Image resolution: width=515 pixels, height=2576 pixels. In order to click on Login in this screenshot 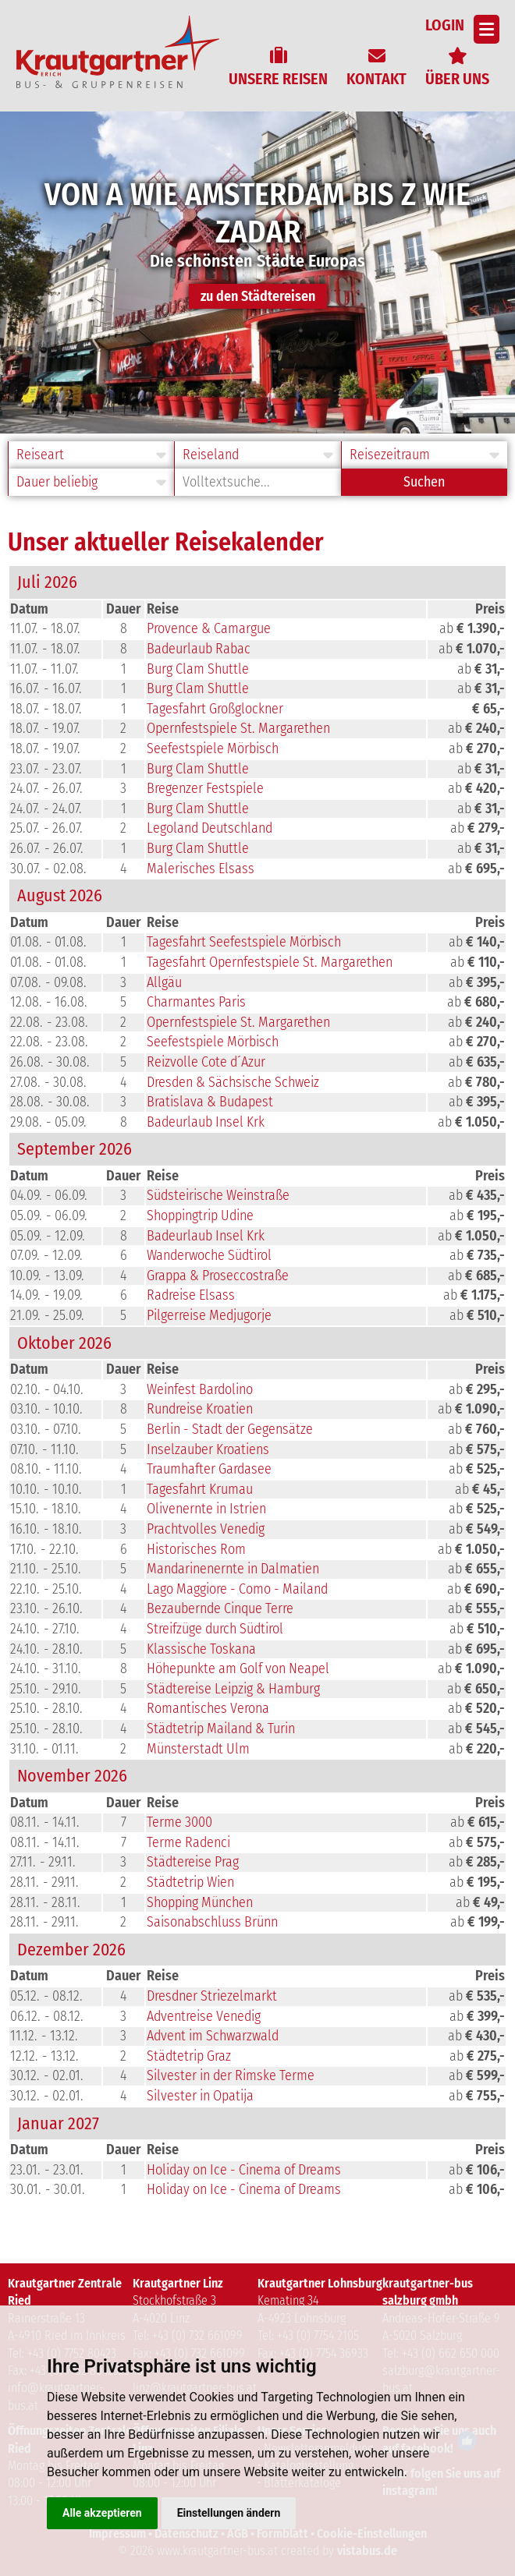, I will do `click(444, 25)`.